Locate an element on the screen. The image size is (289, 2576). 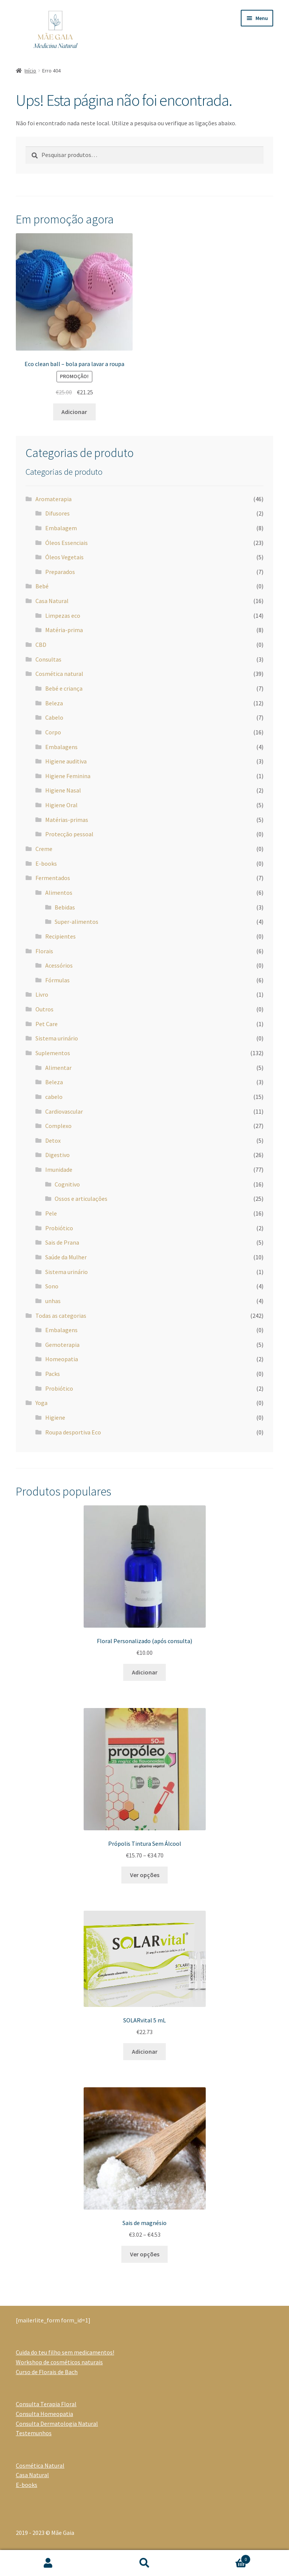
Alimentar is located at coordinates (58, 1067).